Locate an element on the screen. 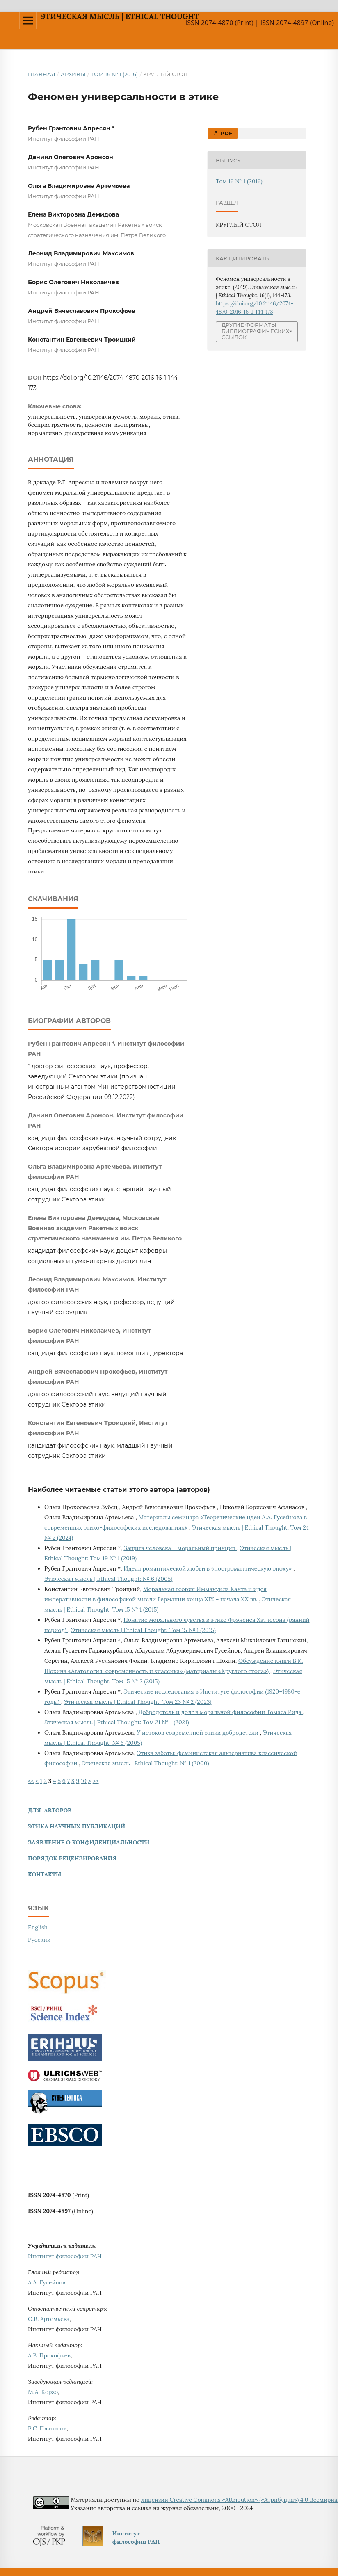  Идеал романтической любви в «постромантическую эпоху» is located at coordinates (208, 1568).